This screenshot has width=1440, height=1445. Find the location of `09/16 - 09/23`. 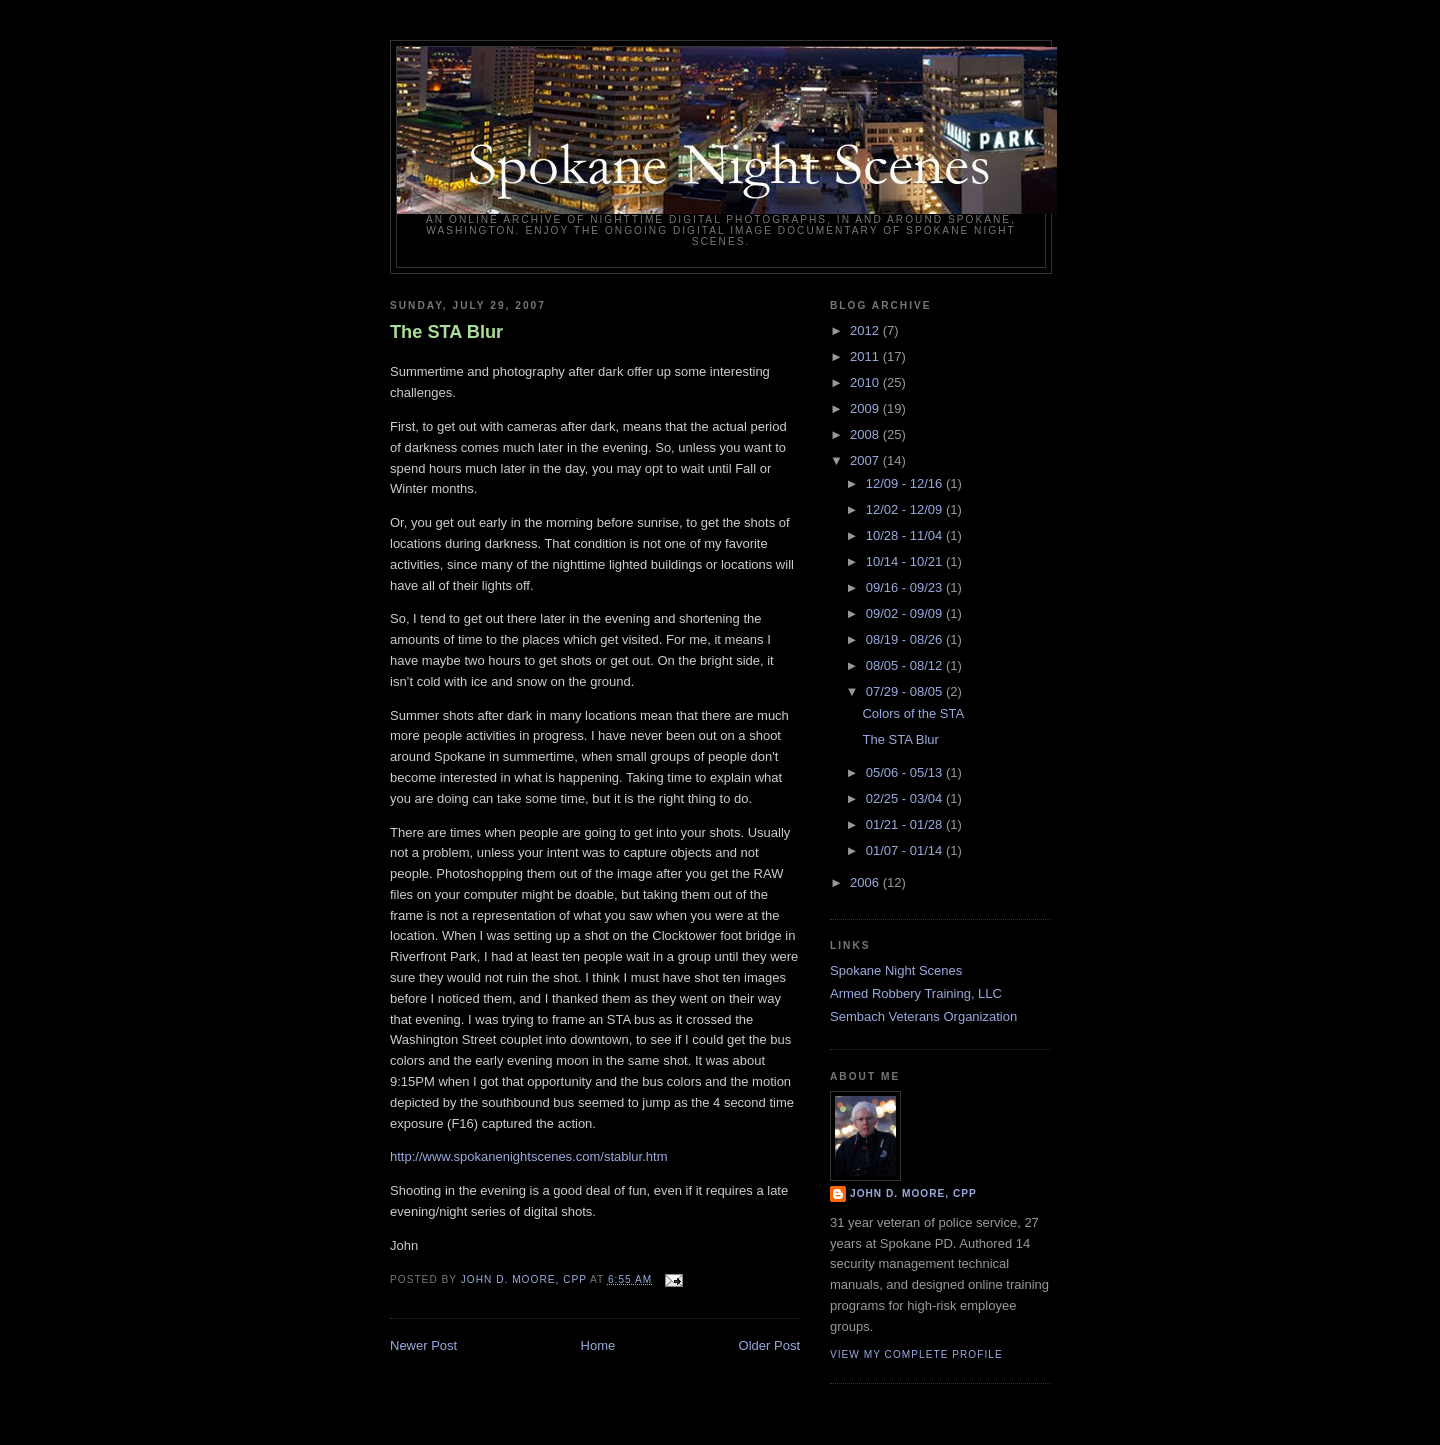

09/16 - 09/23 is located at coordinates (906, 587).